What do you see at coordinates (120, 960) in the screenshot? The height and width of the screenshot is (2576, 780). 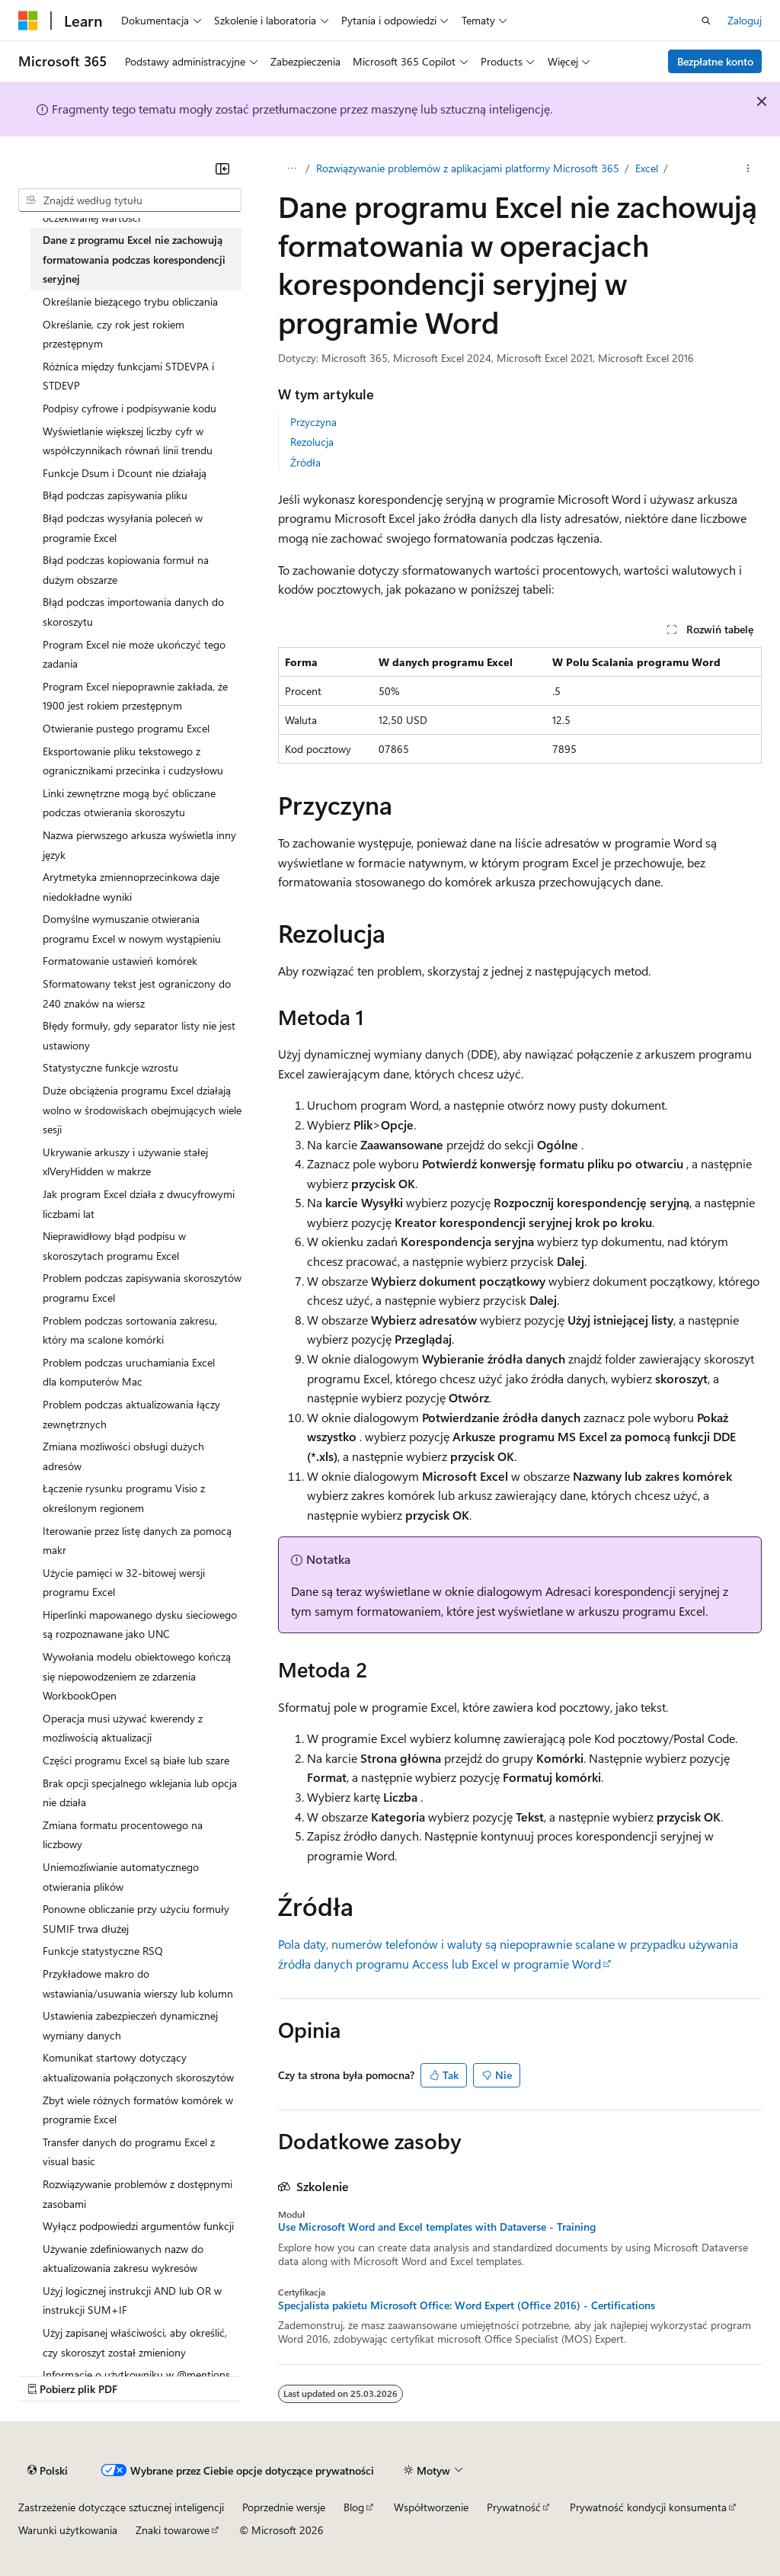 I see `Formatowanie ustawień komórek [treeitem]` at bounding box center [120, 960].